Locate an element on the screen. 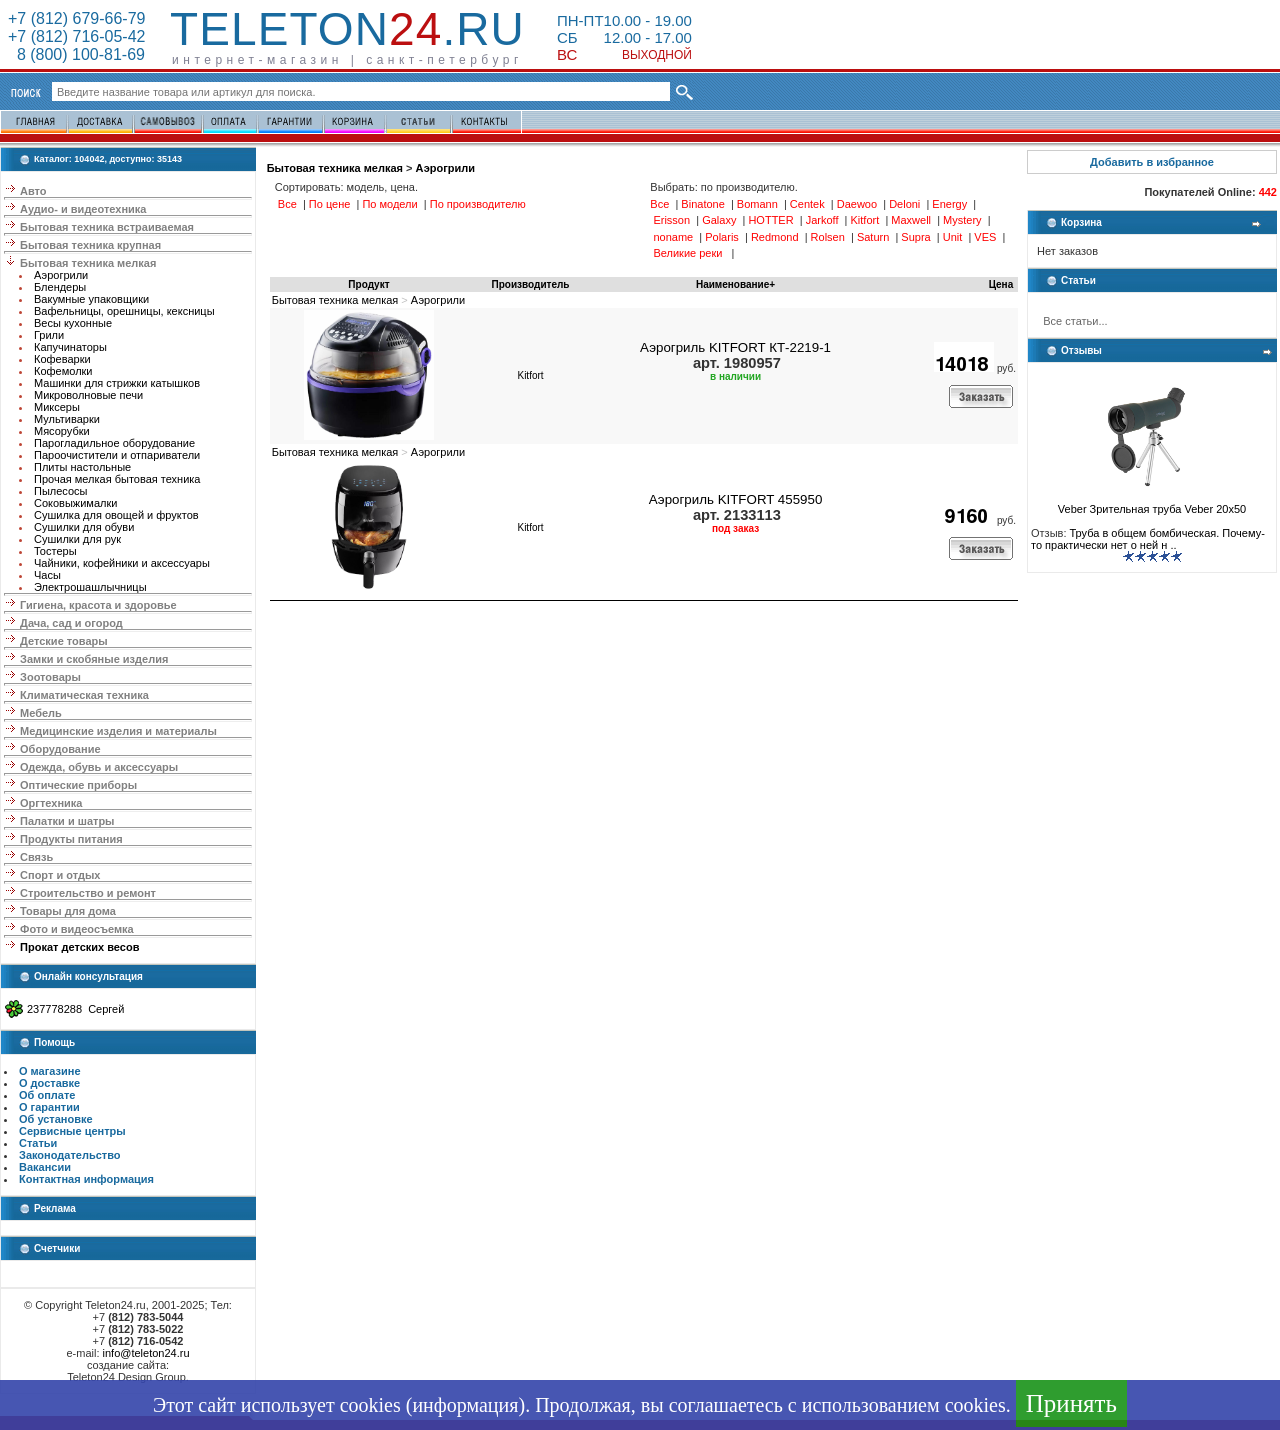 The image size is (1280, 1430). Оптические приборы is located at coordinates (78, 785).